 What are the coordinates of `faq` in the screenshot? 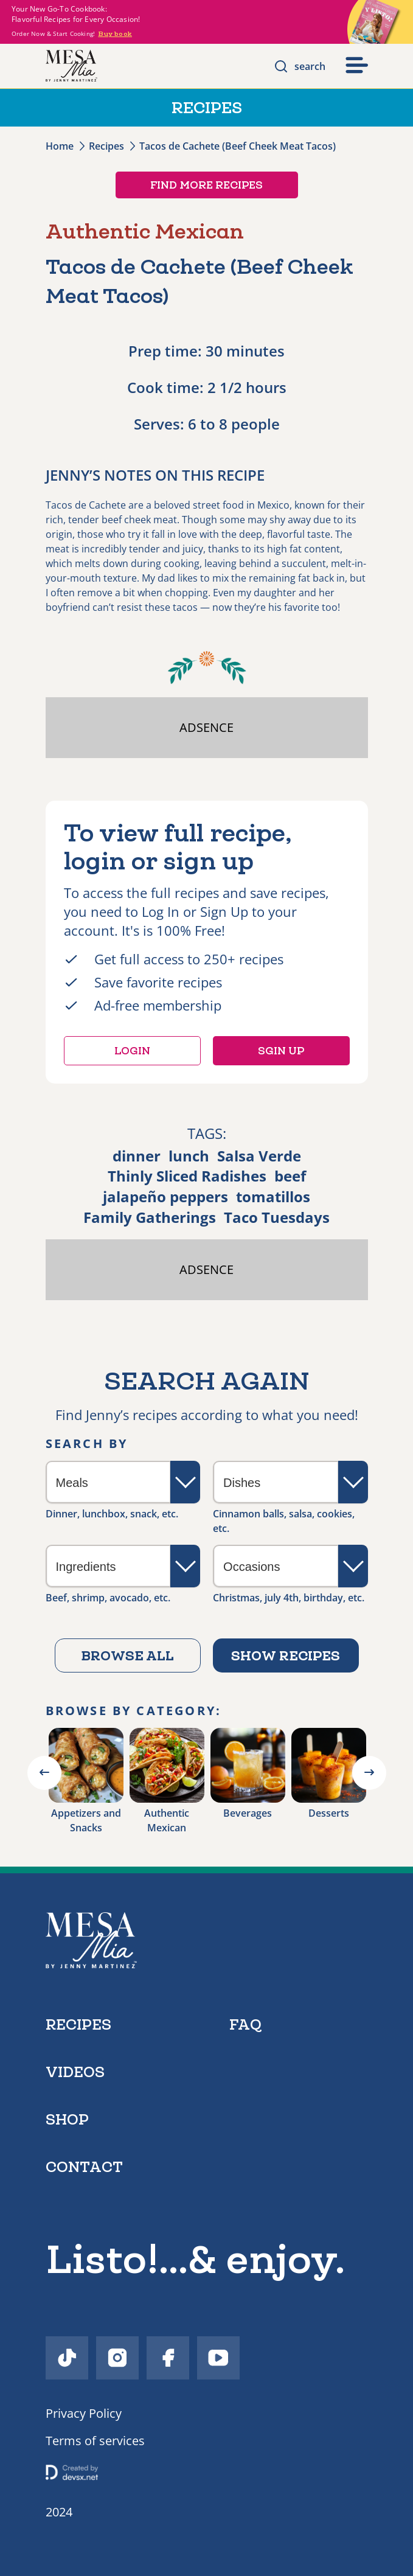 It's located at (245, 2024).